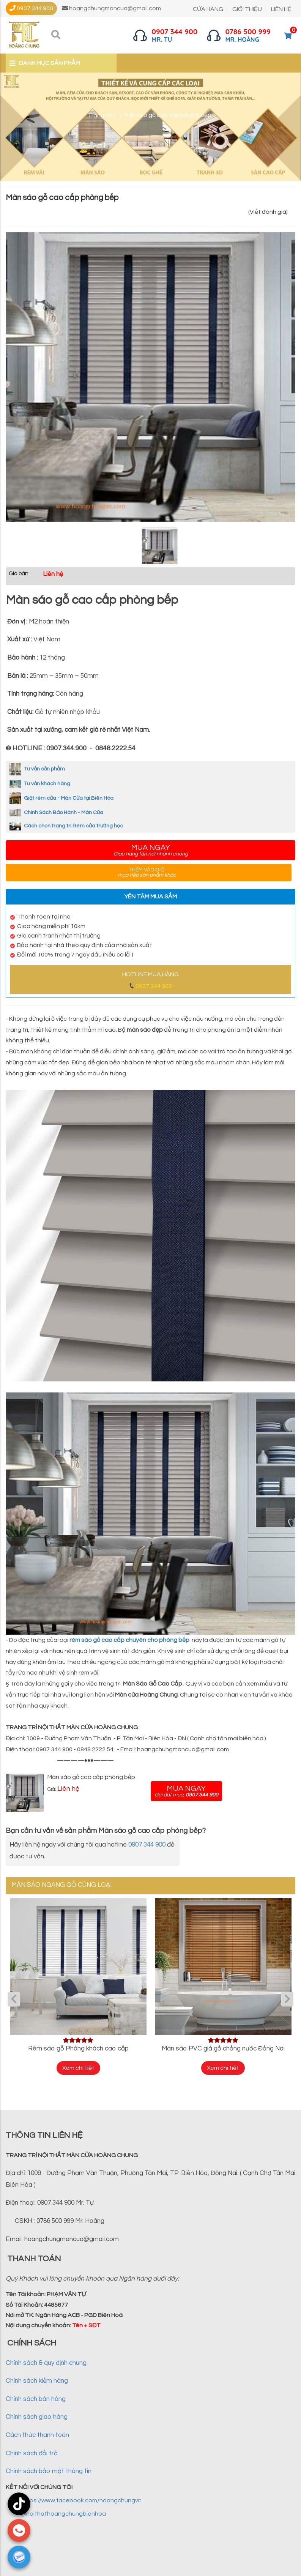  Describe the element at coordinates (37, 2417) in the screenshot. I see `Chính sách giao hàng` at that location.